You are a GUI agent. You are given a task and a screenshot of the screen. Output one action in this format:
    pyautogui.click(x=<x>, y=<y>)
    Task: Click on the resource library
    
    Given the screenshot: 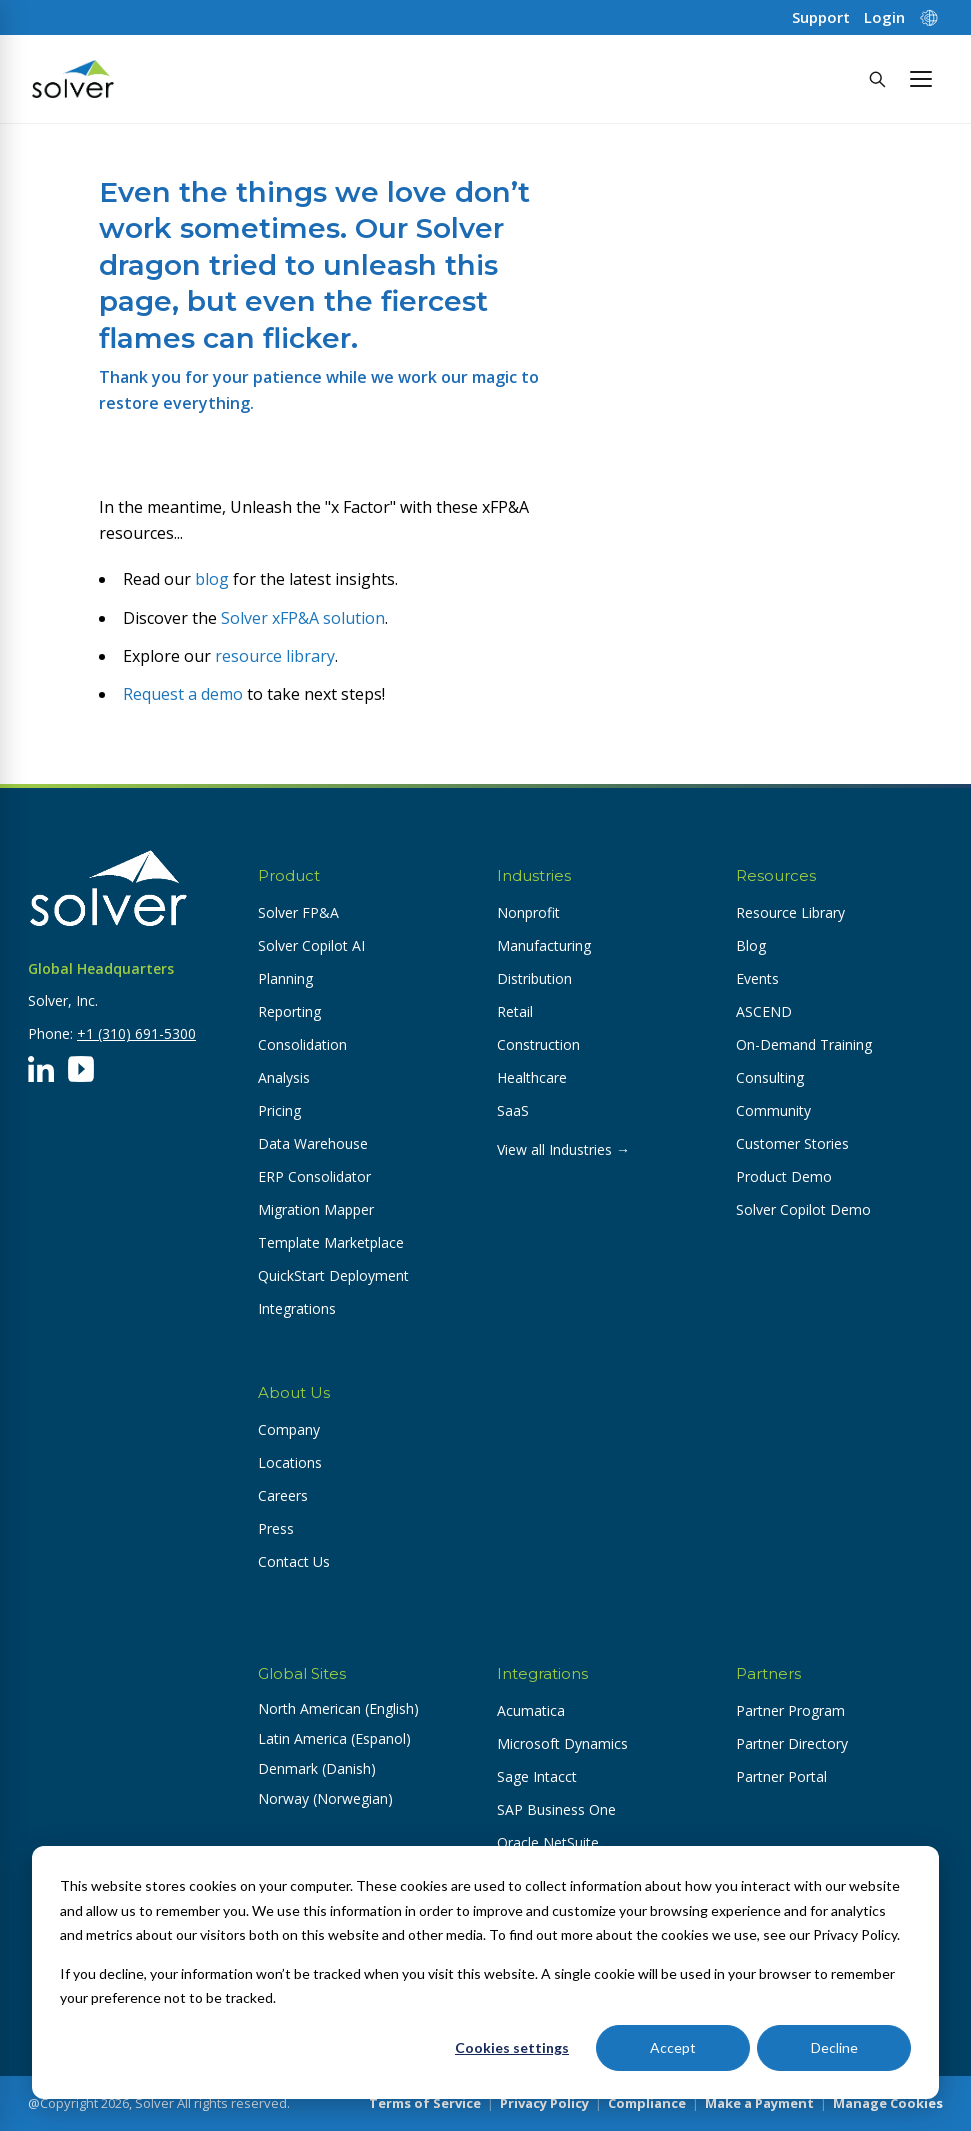 What is the action you would take?
    pyautogui.click(x=275, y=656)
    